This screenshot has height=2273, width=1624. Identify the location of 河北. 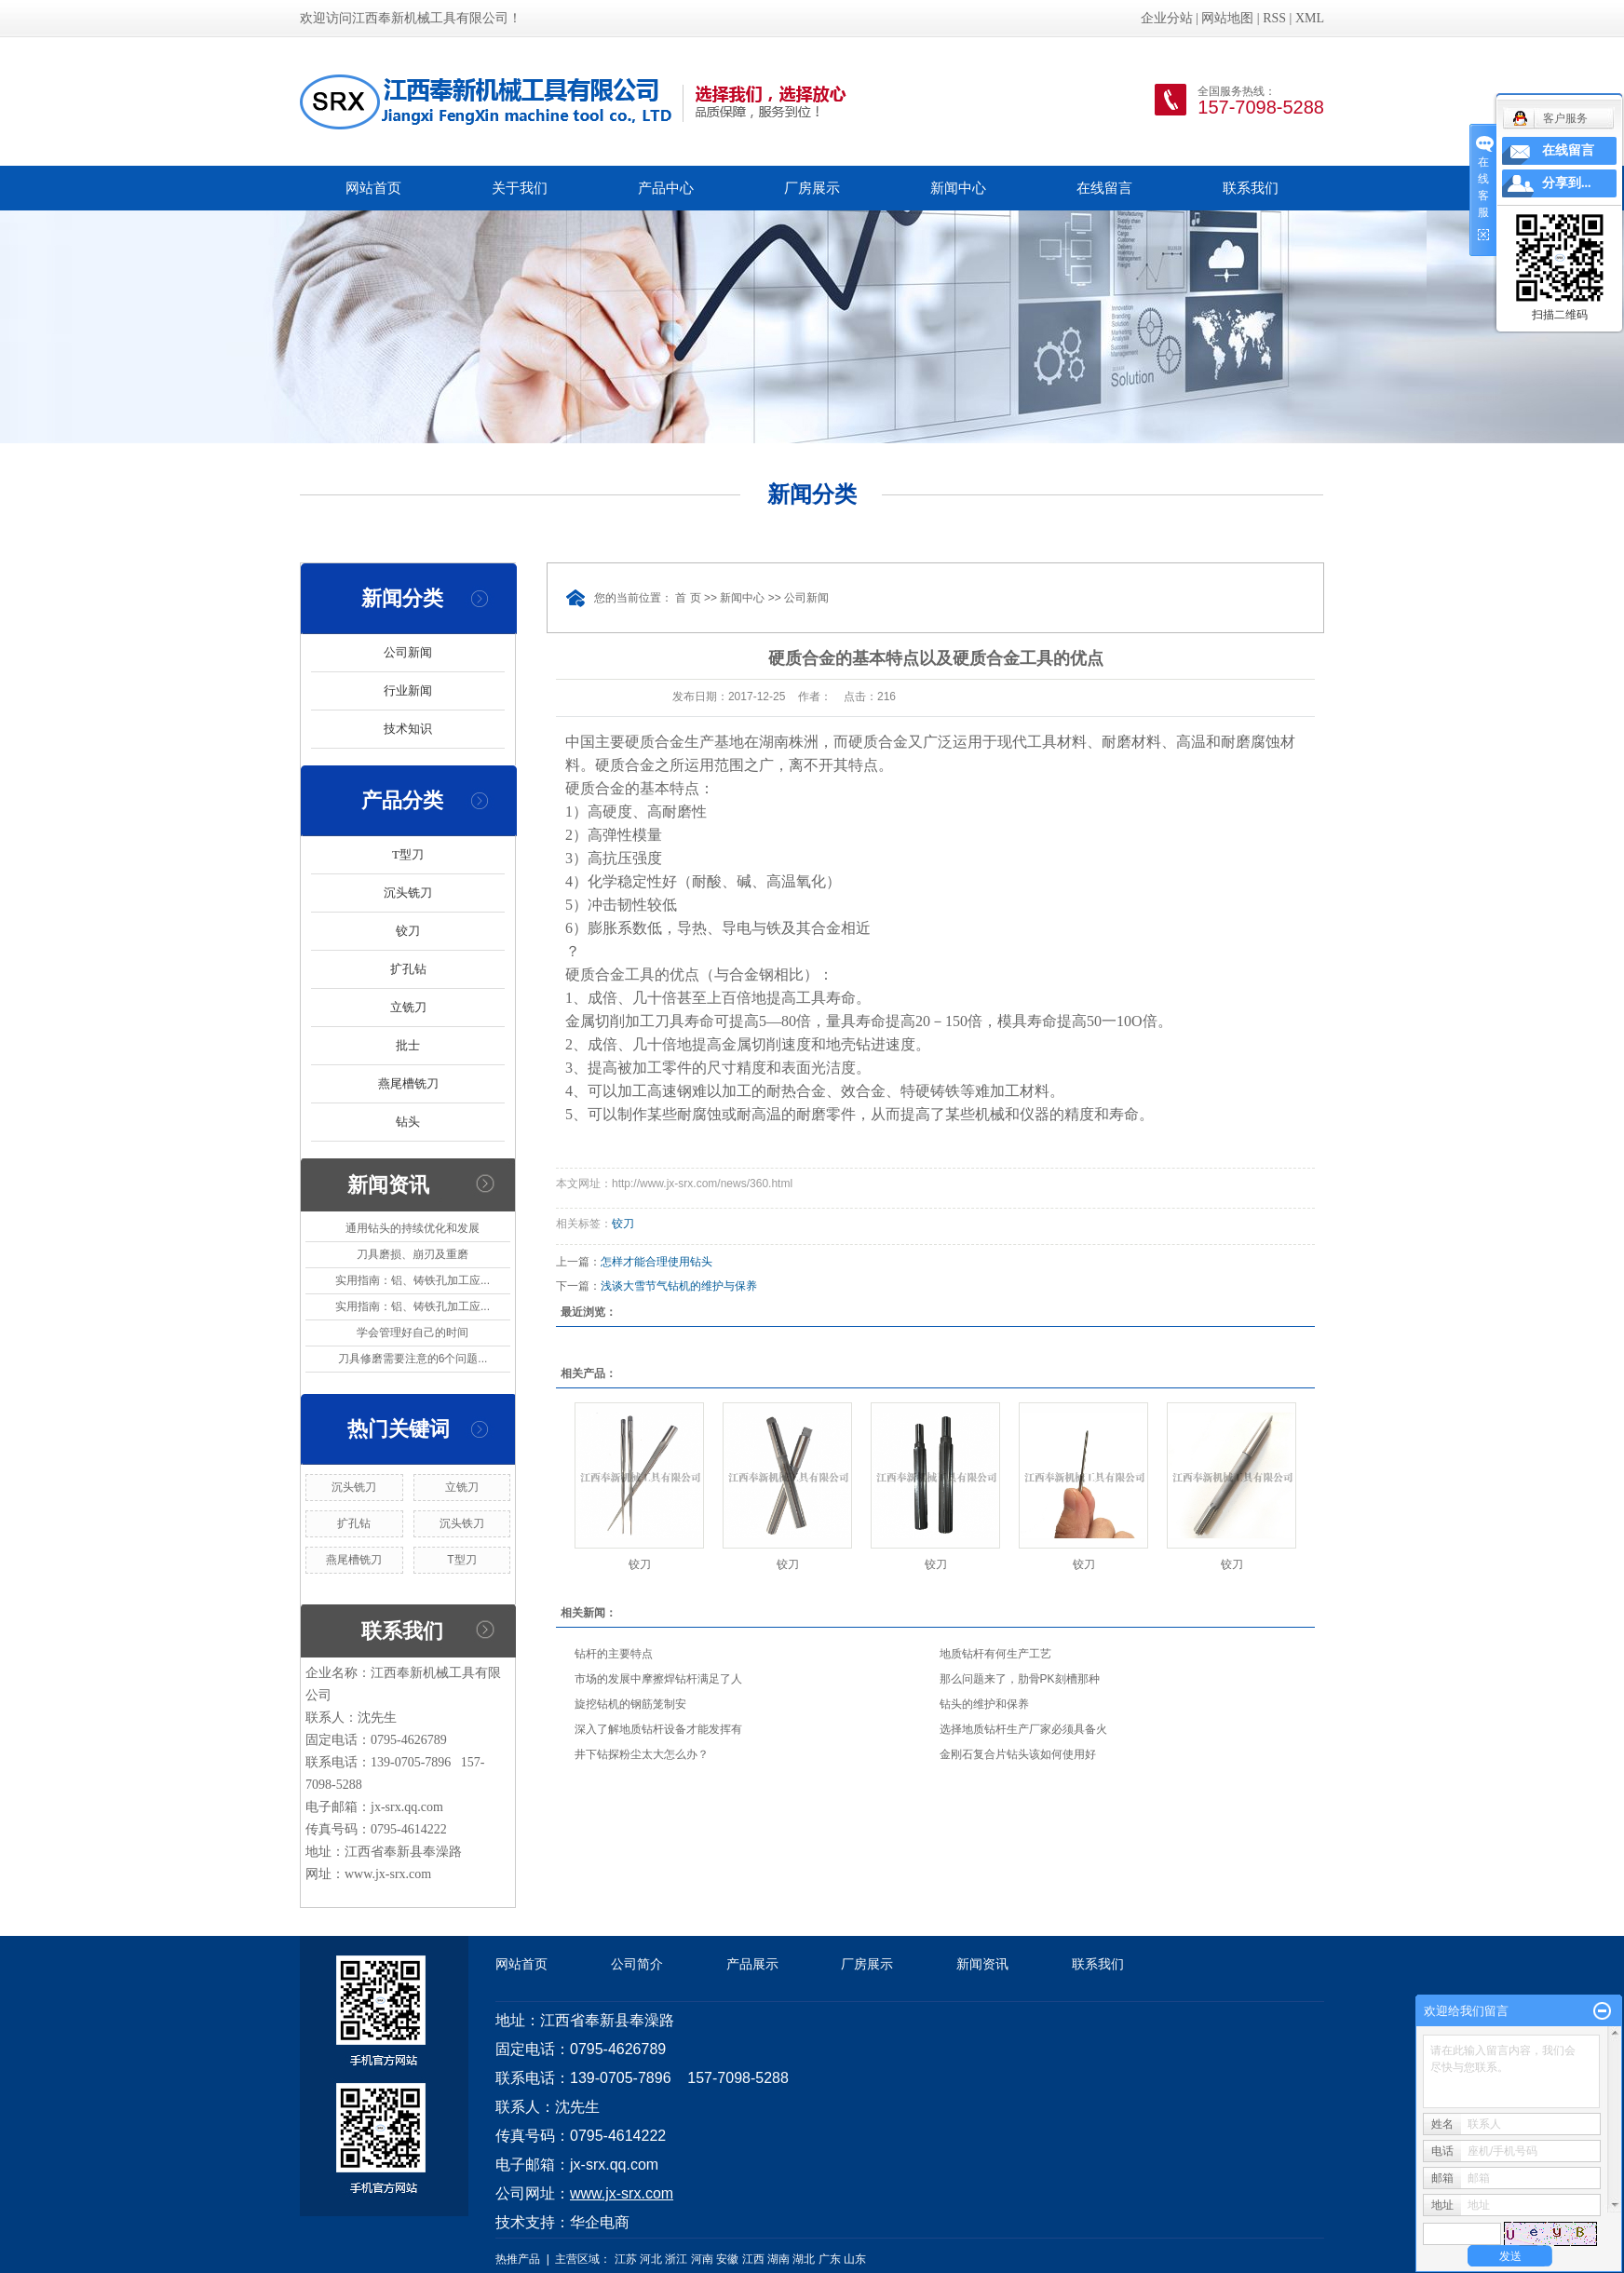
(651, 2259).